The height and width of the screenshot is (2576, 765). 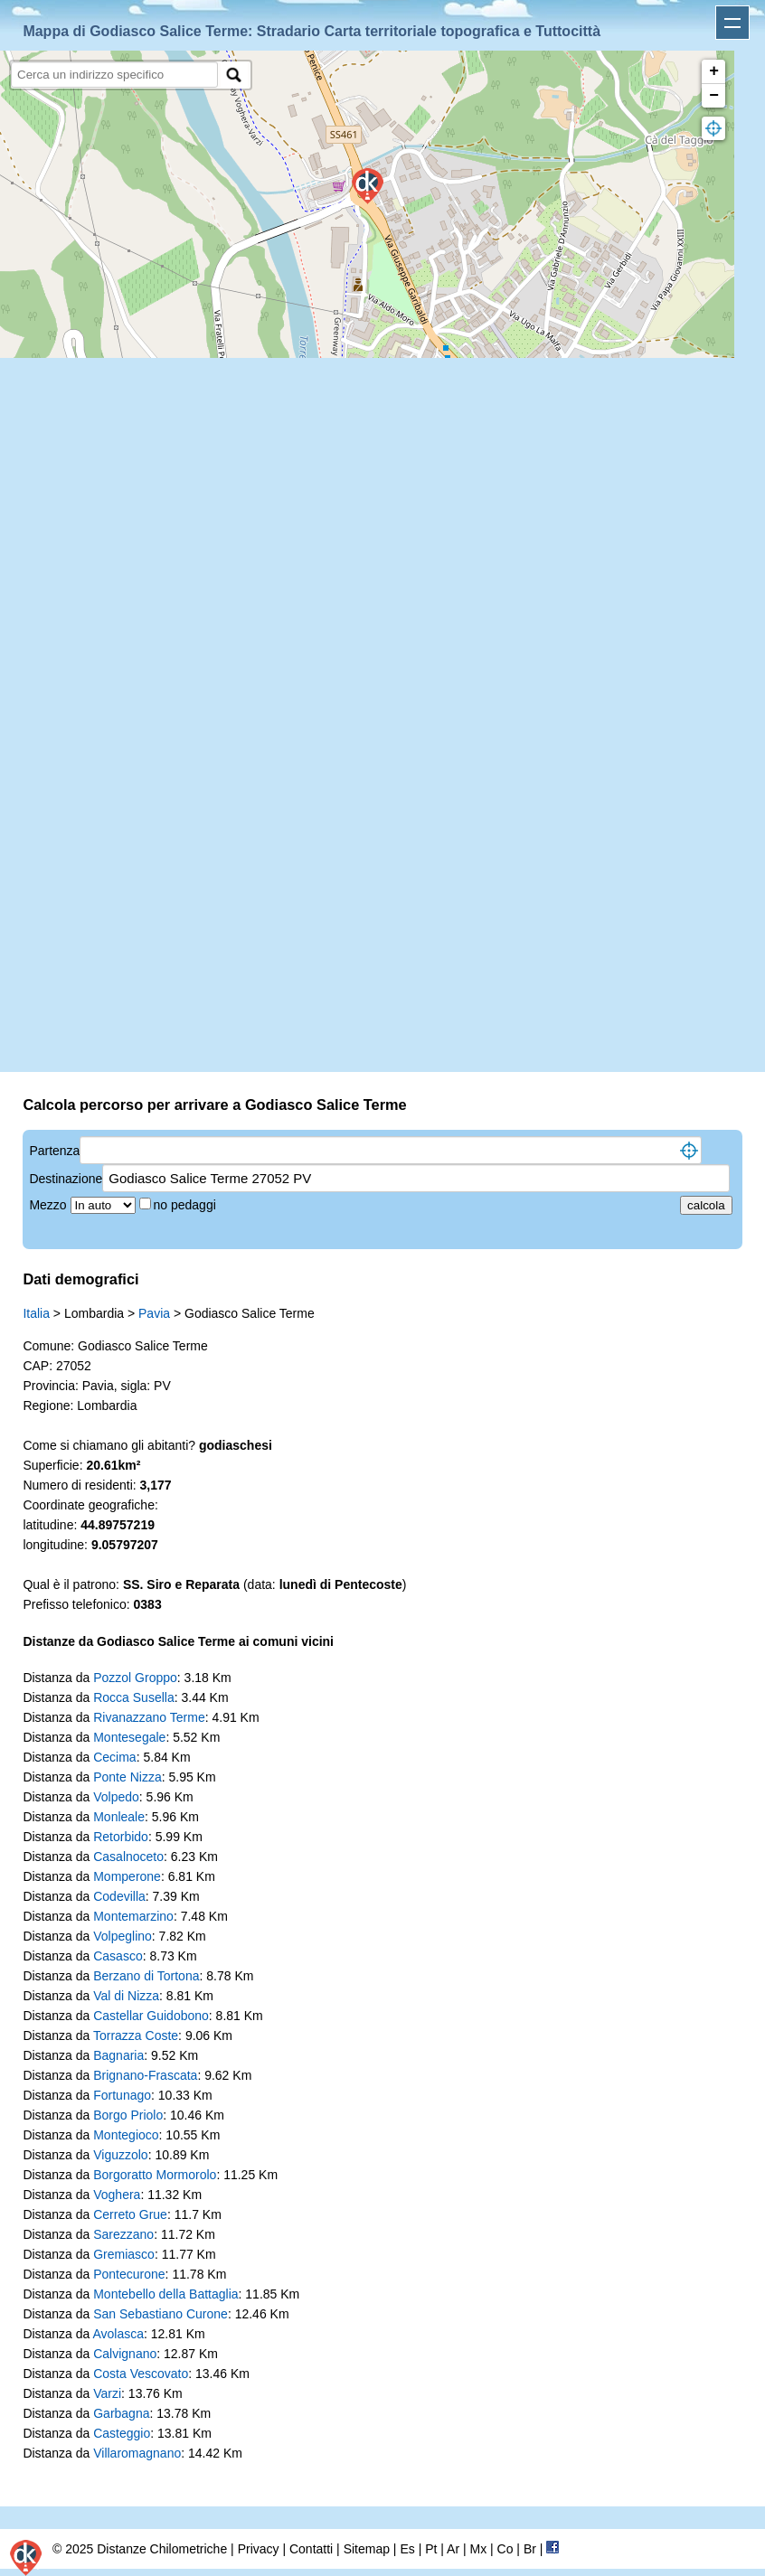 What do you see at coordinates (165, 2294) in the screenshot?
I see `Montebello della Battaglia` at bounding box center [165, 2294].